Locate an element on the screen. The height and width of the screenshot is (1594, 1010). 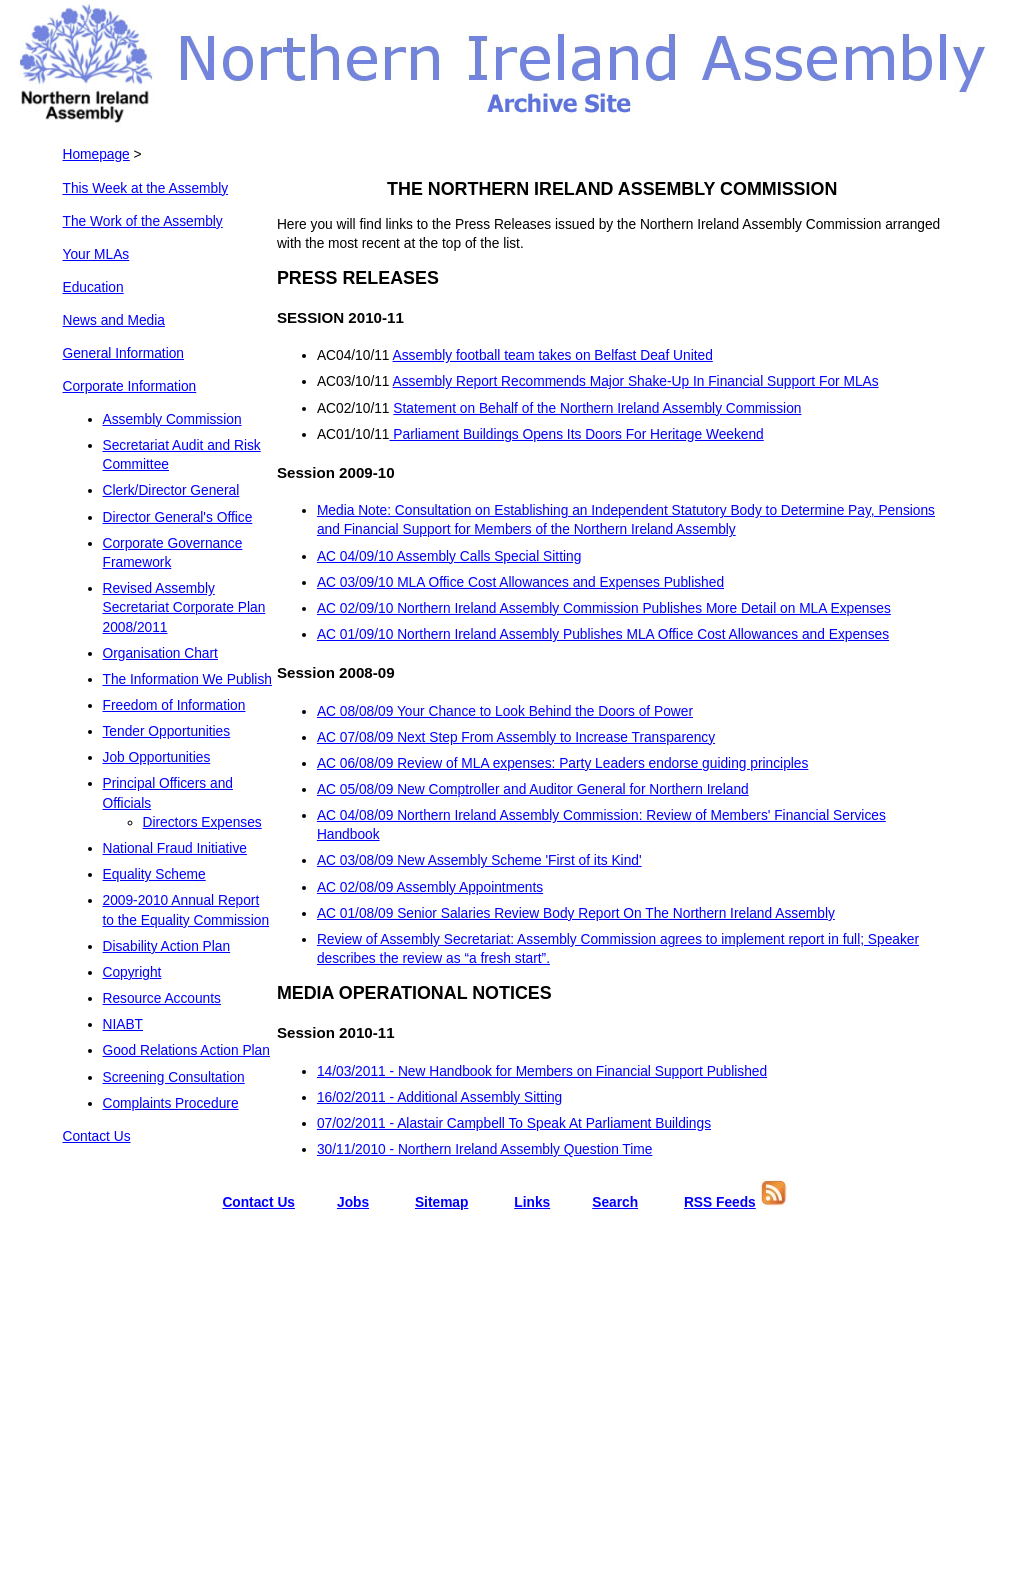
AC 04/09/10 Assembly Calls Special Sitting is located at coordinates (449, 556).